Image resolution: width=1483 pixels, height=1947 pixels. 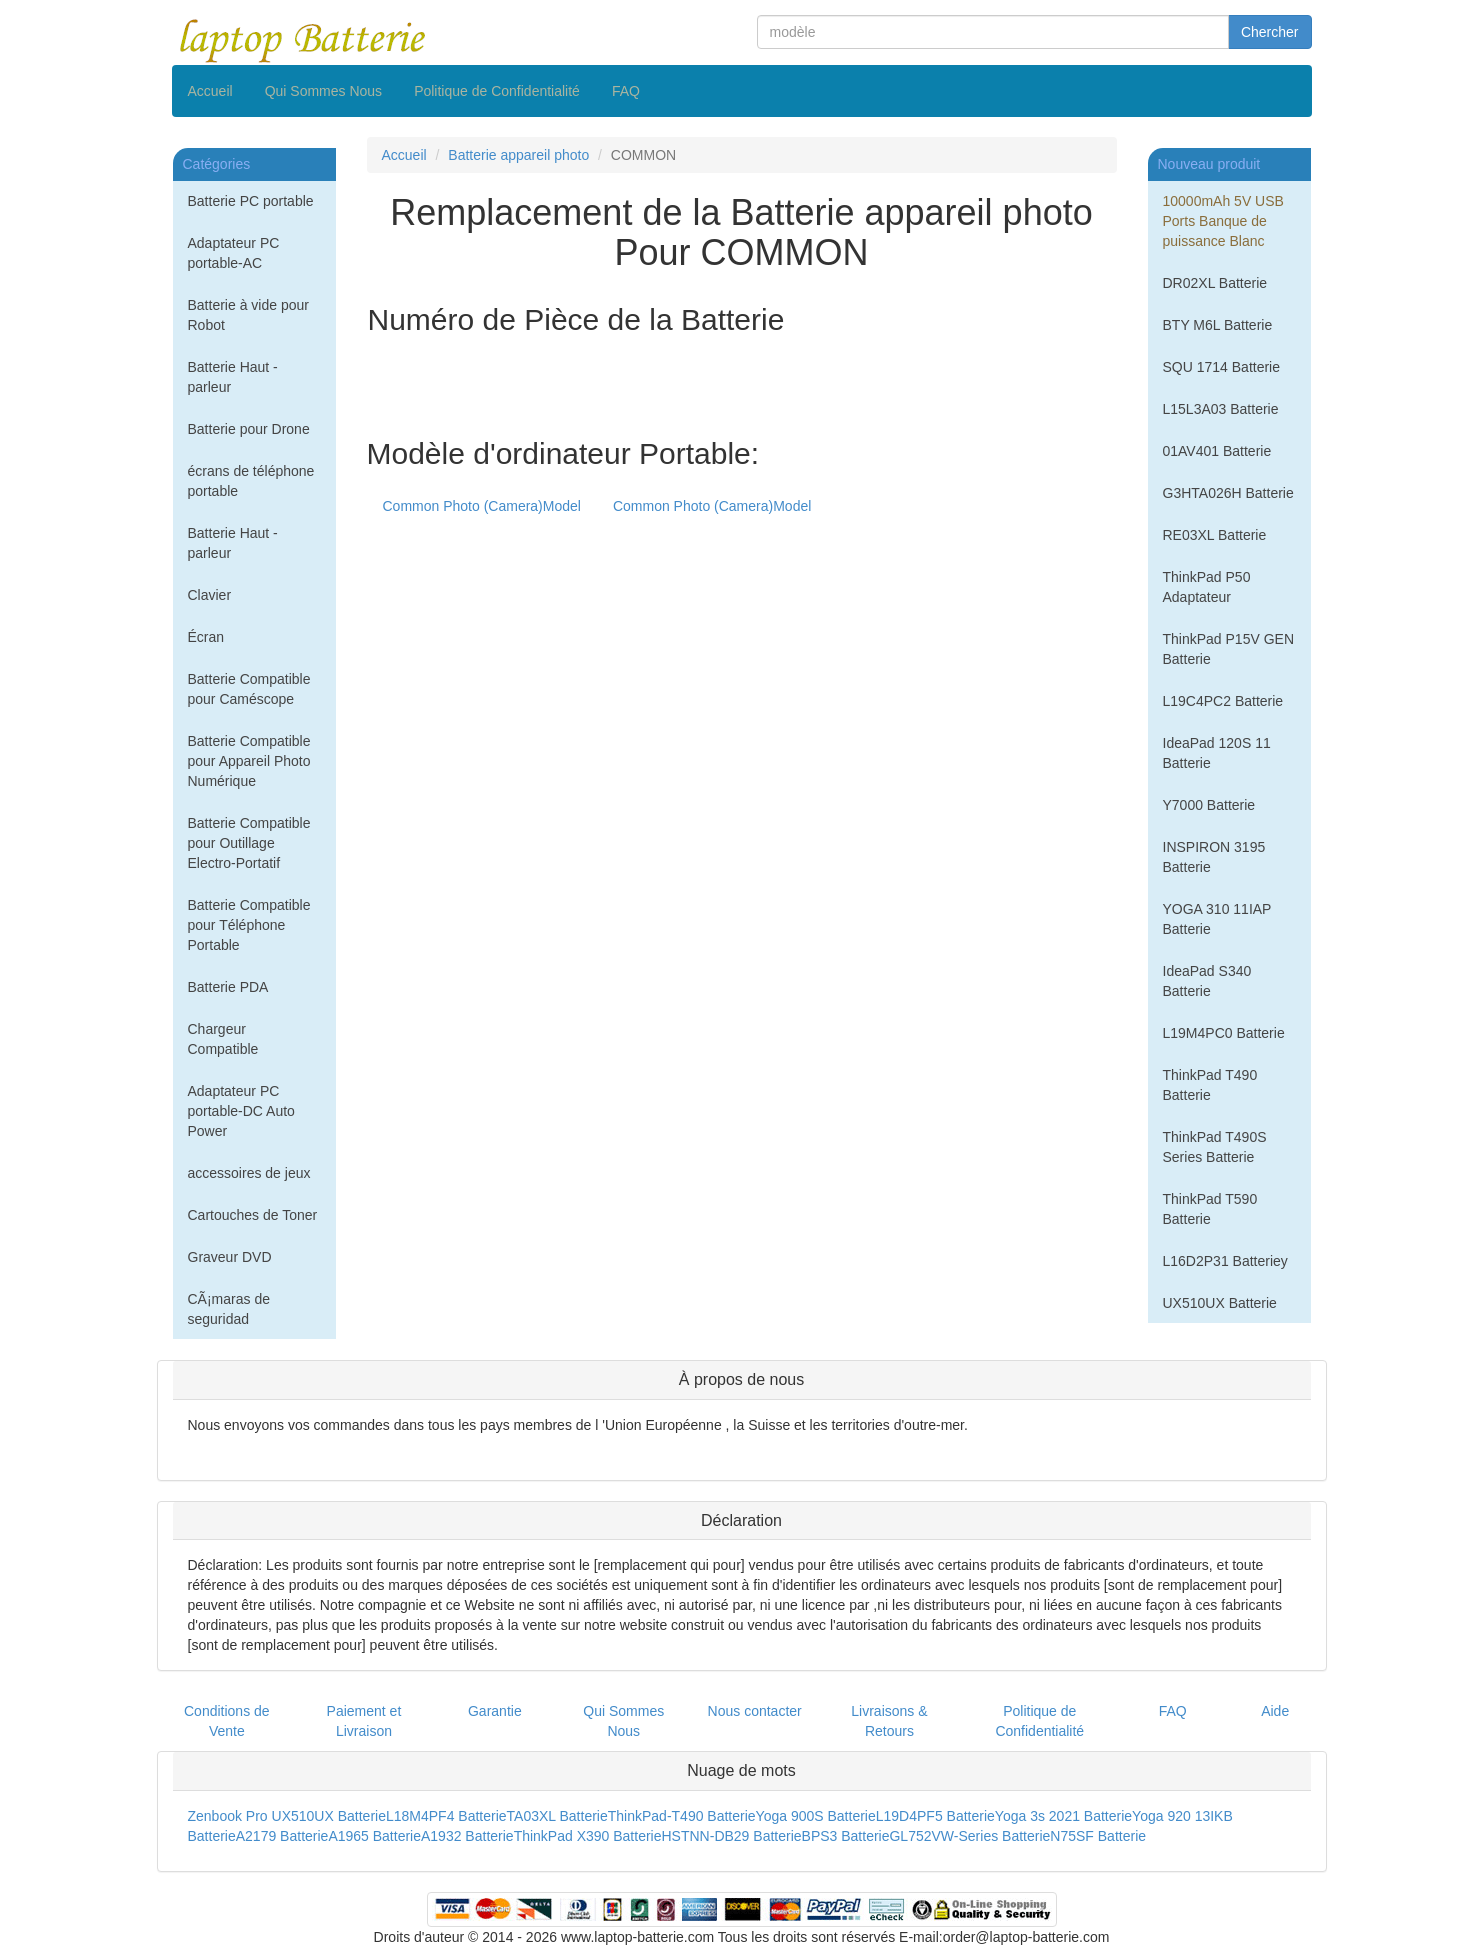 I want to click on ThinkPad T490 Batterie, so click(x=1210, y=1085).